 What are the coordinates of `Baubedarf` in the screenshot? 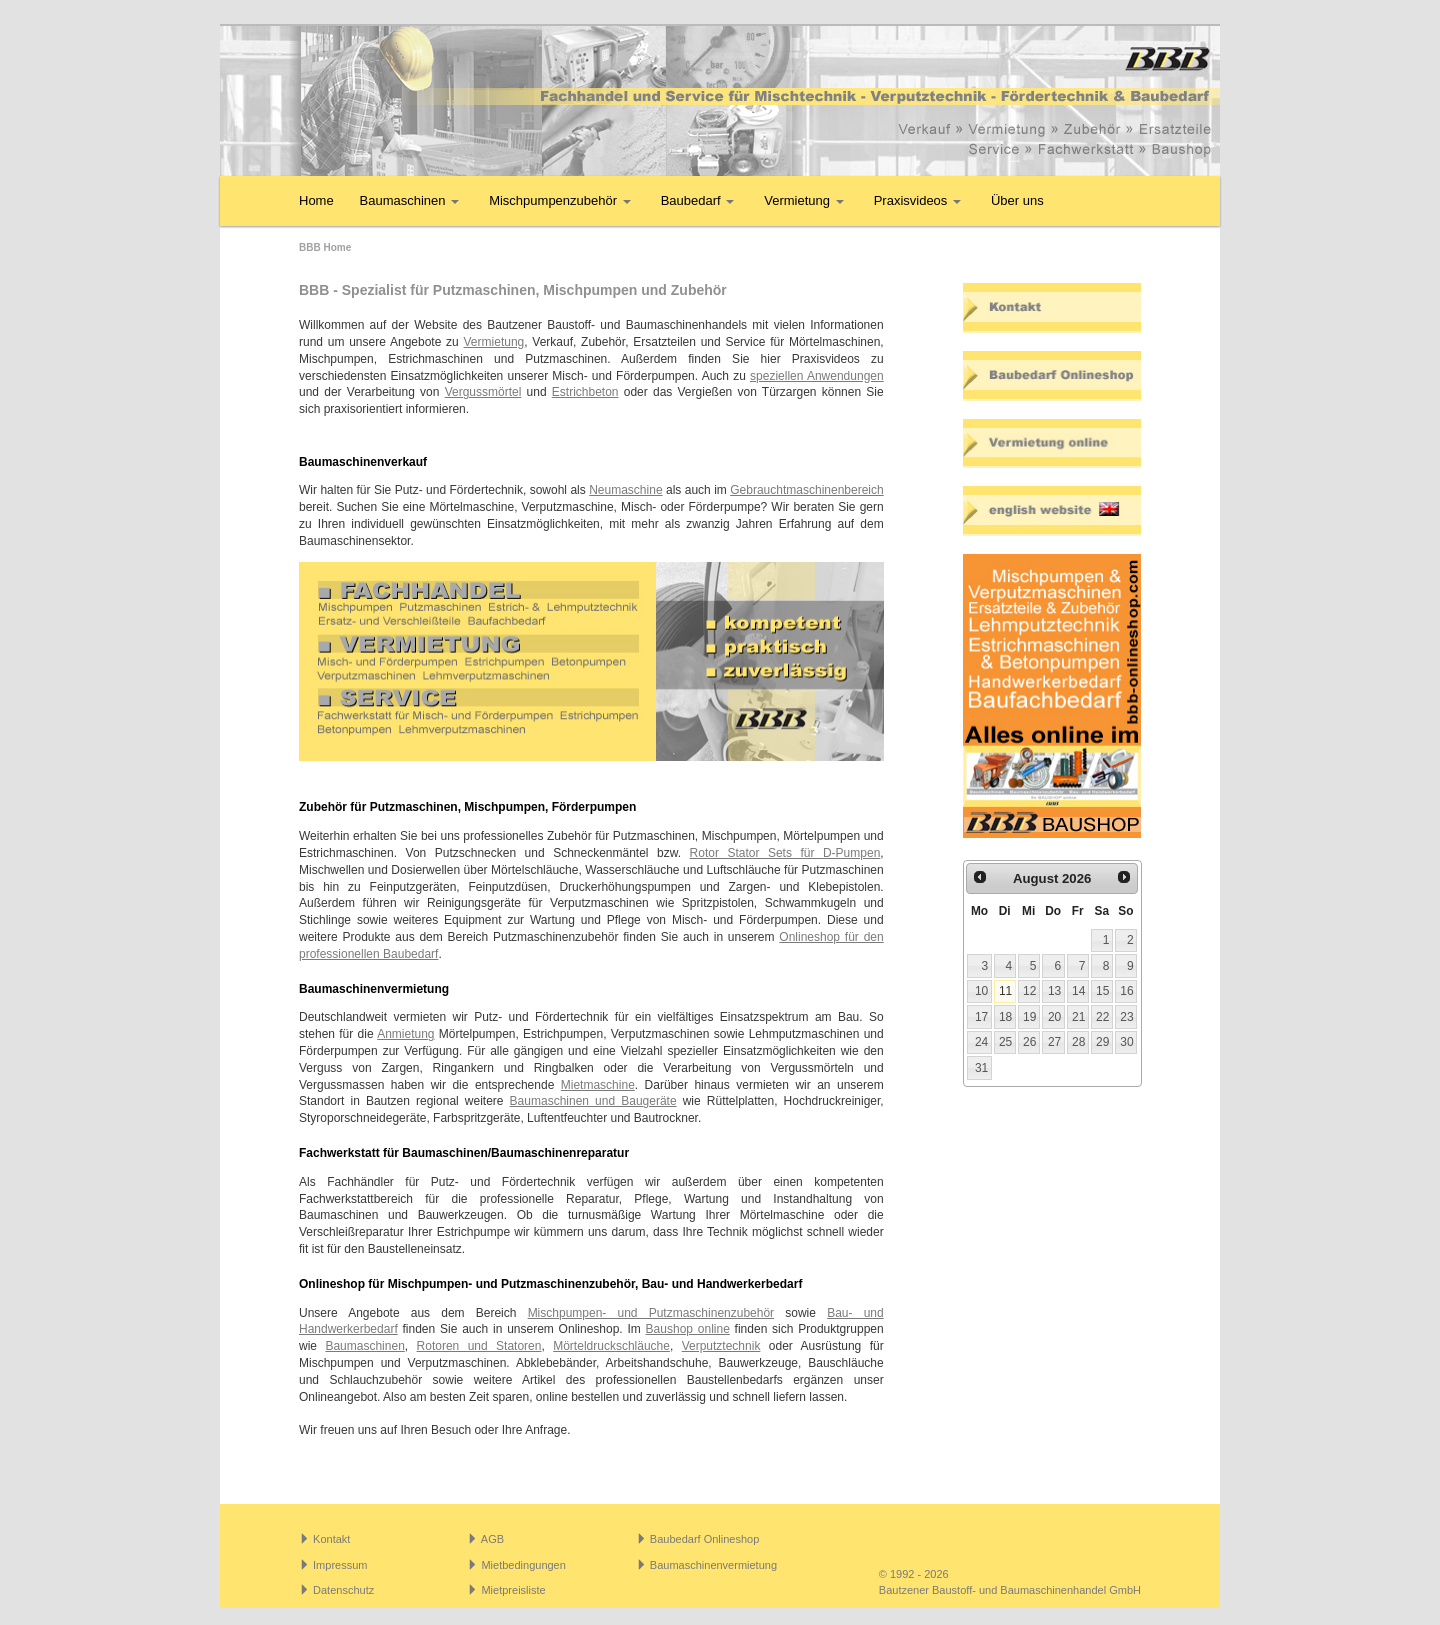 It's located at (698, 200).